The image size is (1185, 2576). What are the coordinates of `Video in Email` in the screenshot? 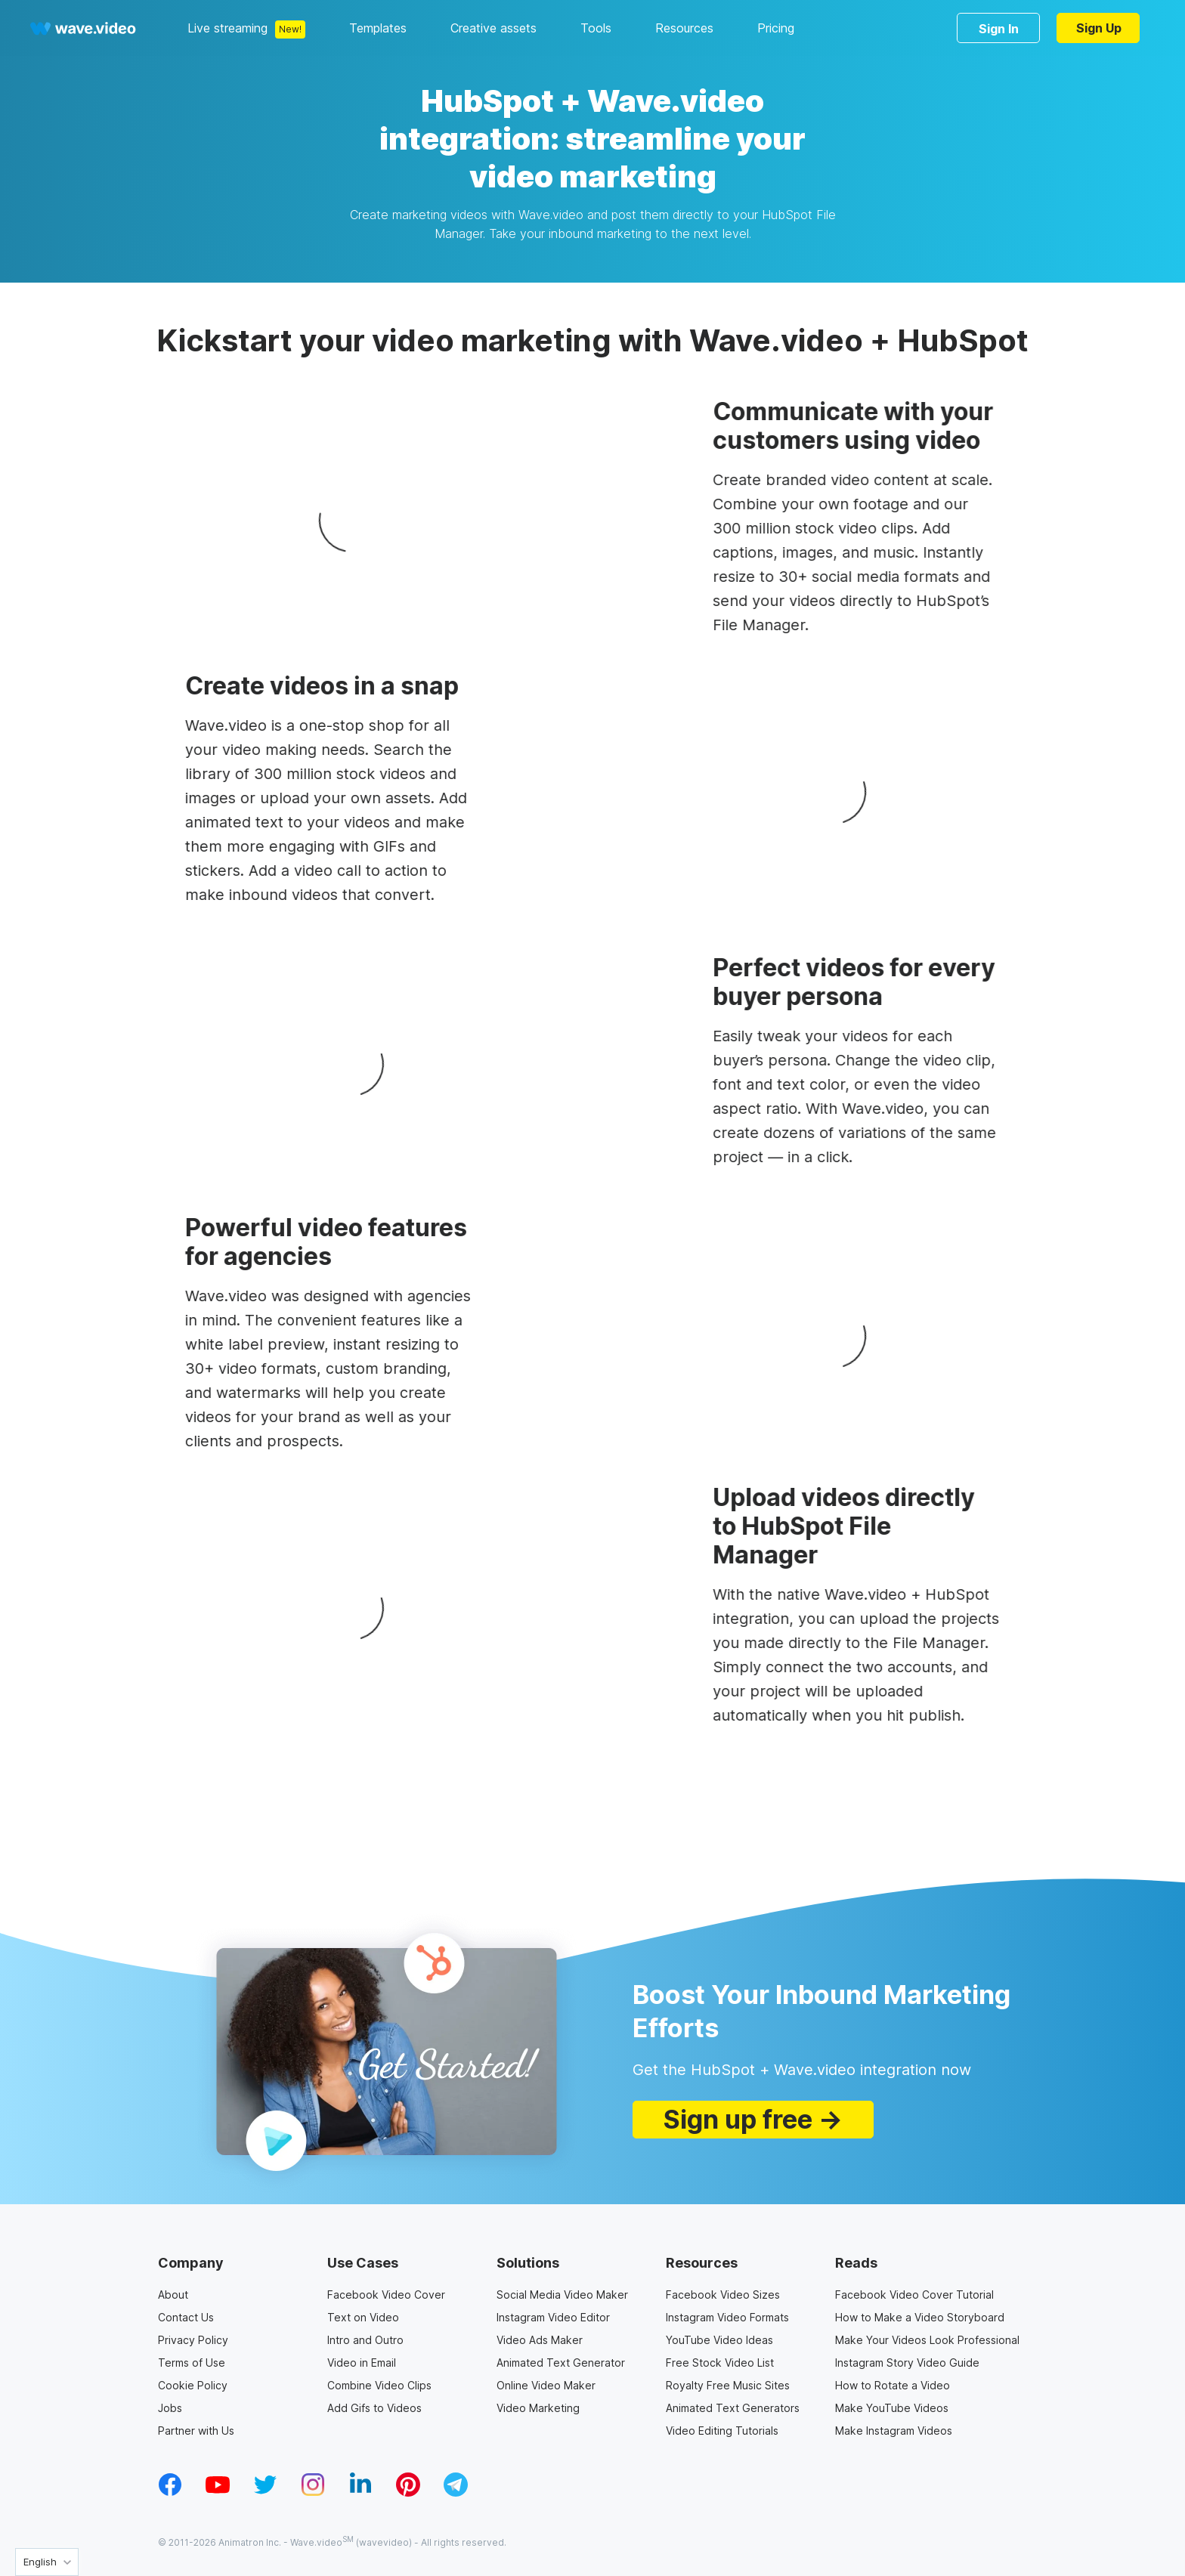 It's located at (361, 2362).